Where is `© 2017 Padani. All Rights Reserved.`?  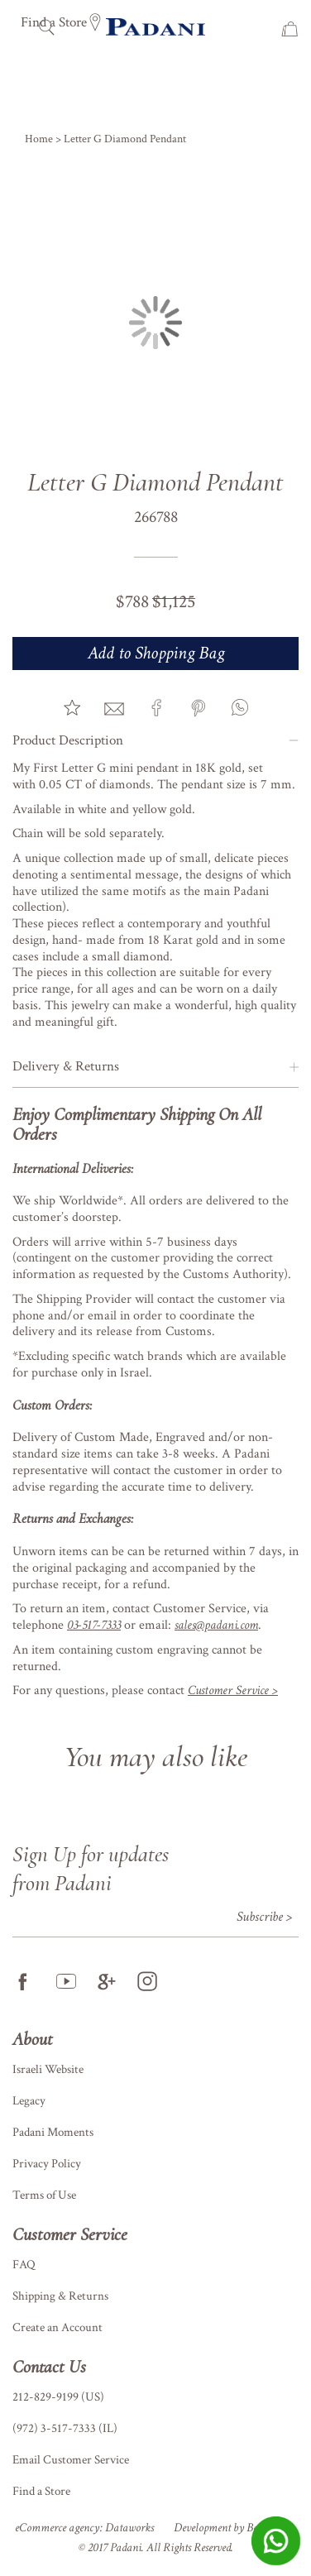
© 2017 Padani. All Rights Reserved. is located at coordinates (156, 2547).